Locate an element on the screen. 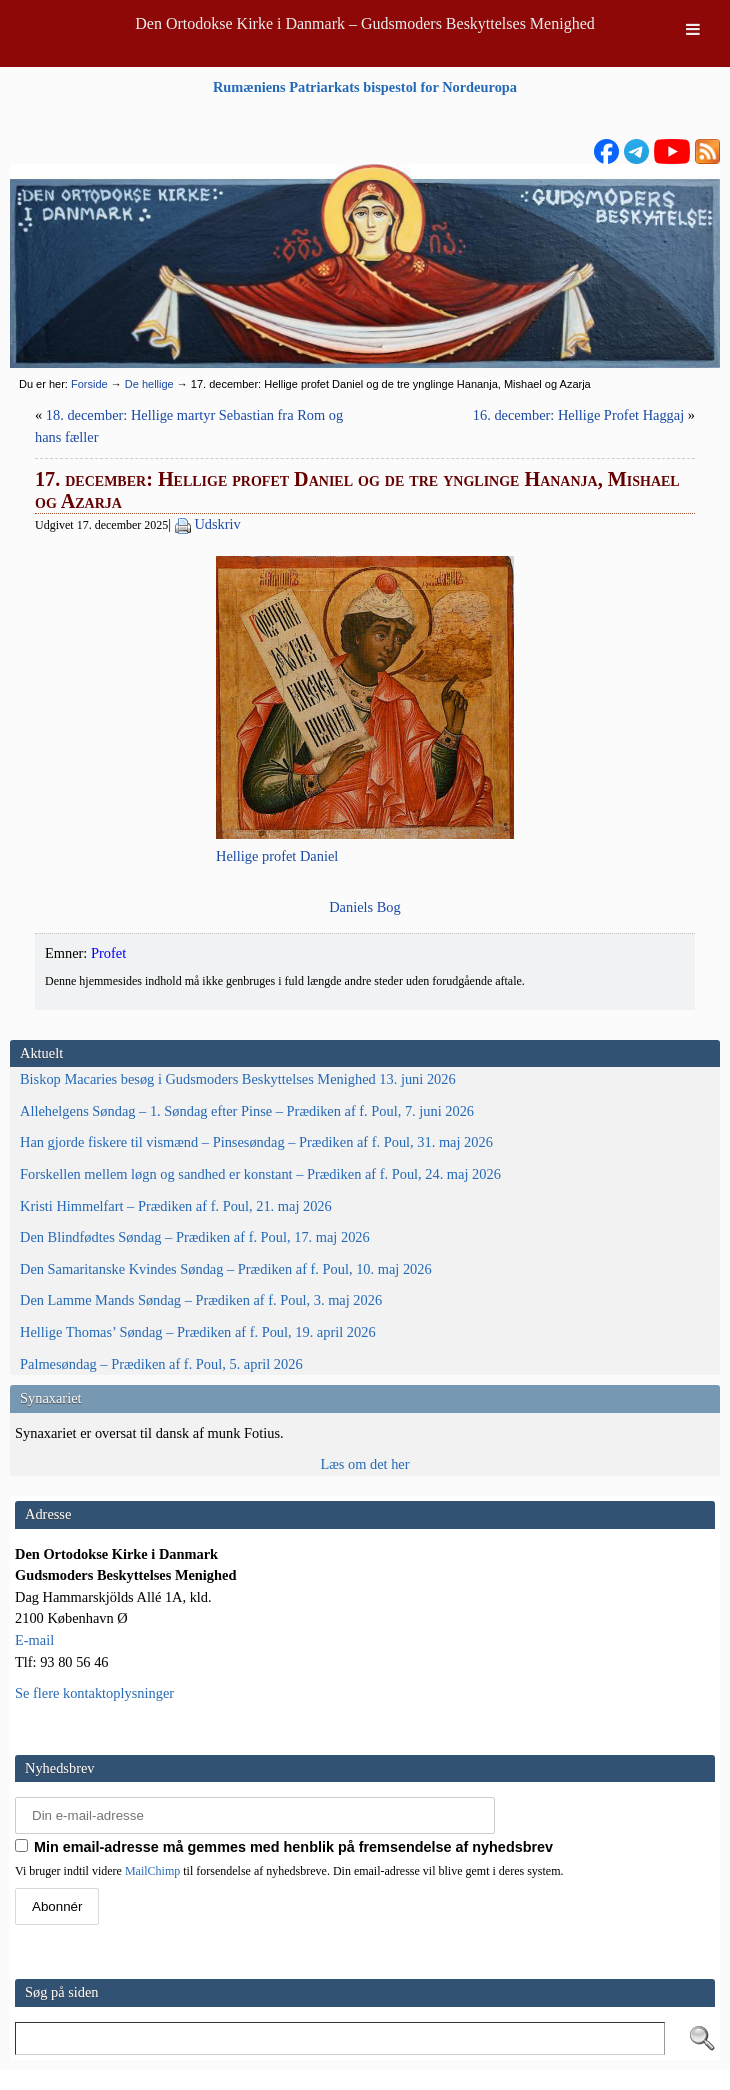 This screenshot has width=730, height=2090. Profet is located at coordinates (108, 953).